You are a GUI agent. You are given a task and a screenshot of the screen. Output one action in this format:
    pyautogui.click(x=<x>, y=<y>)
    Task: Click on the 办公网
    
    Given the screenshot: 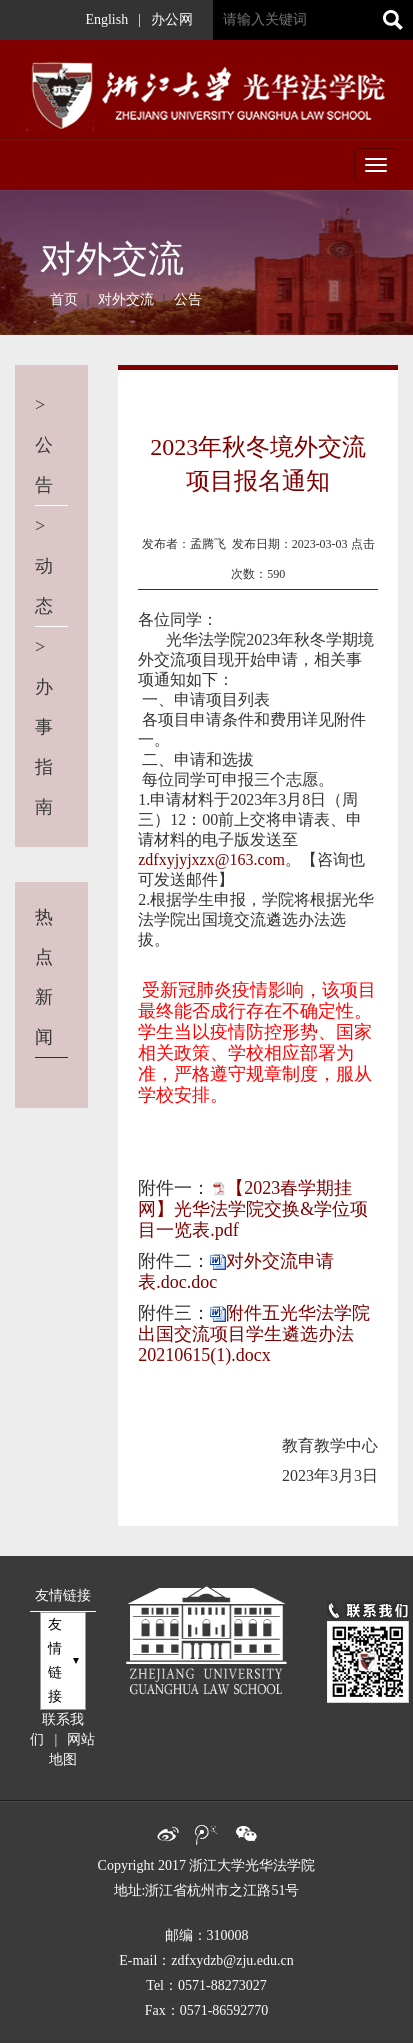 What is the action you would take?
    pyautogui.click(x=172, y=19)
    